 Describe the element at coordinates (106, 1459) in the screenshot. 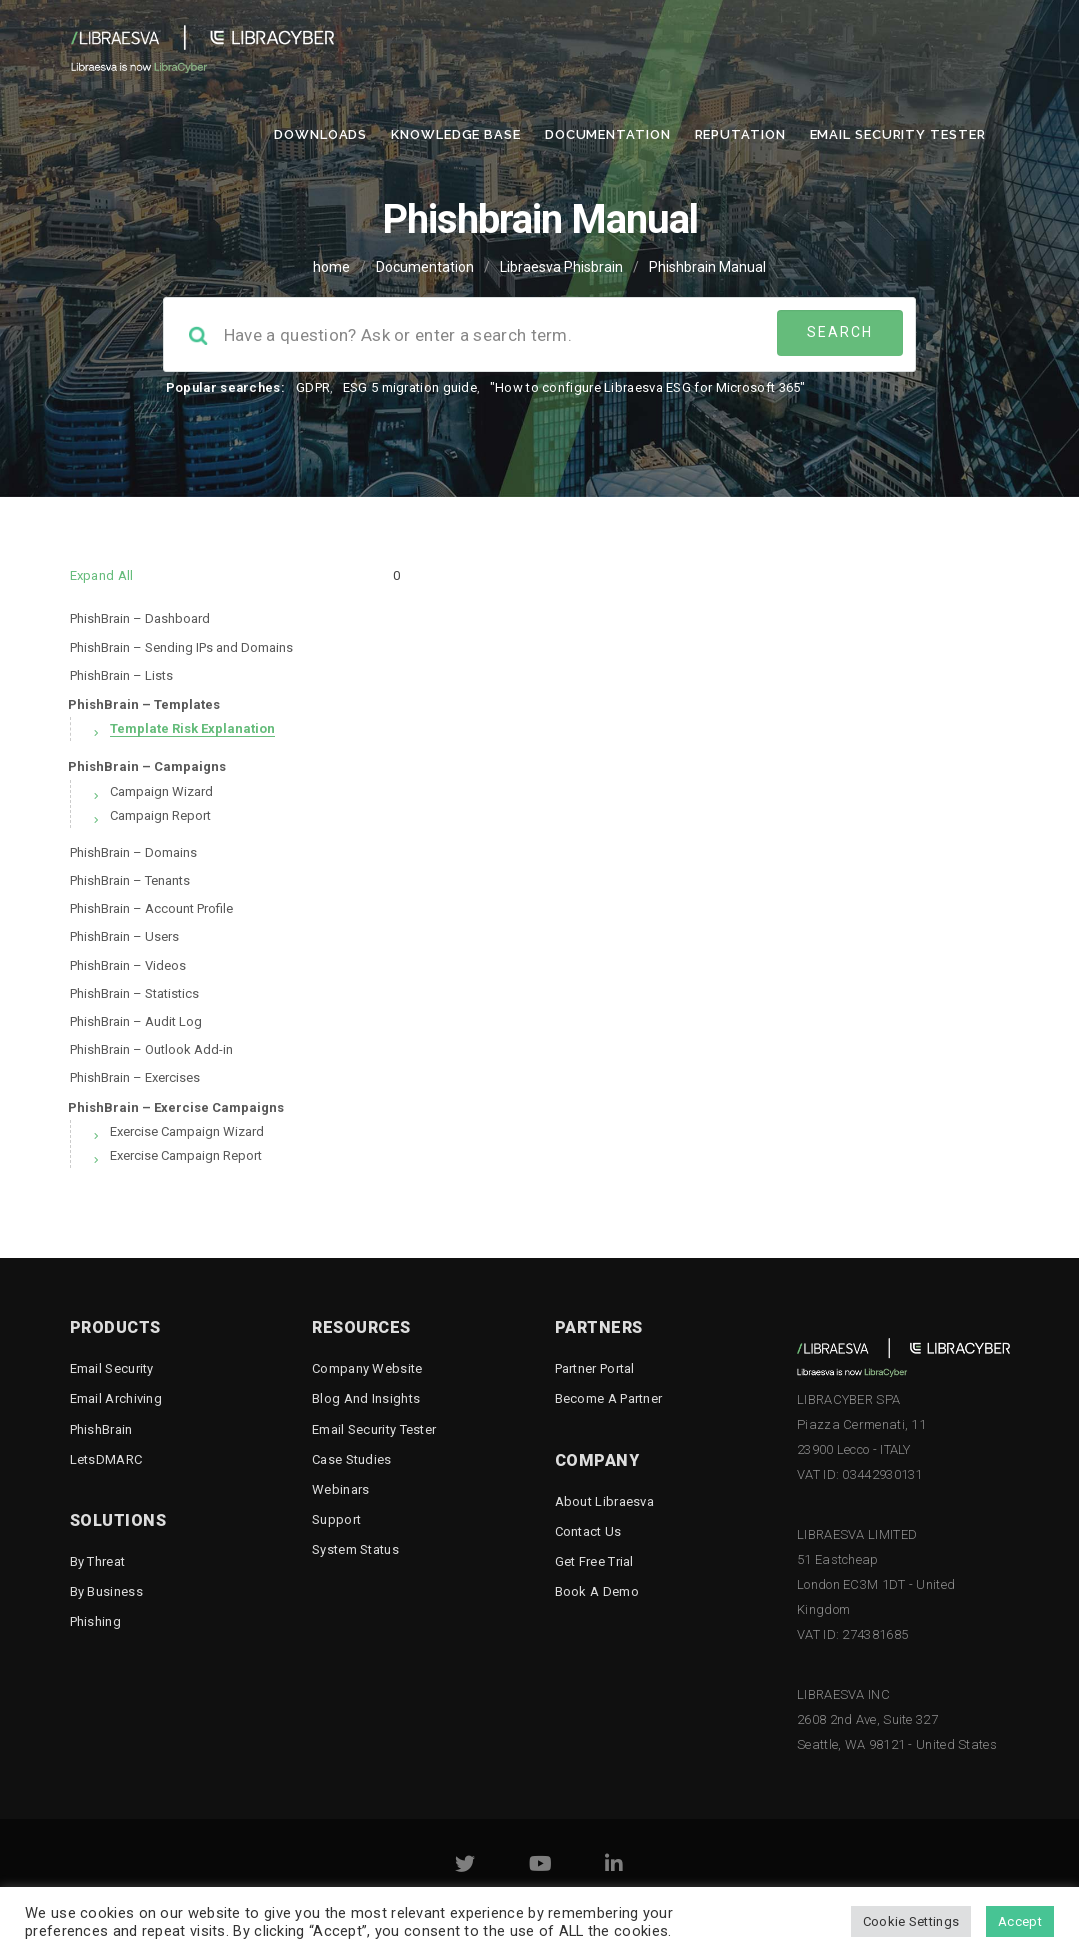

I see `LetsDMARC` at that location.